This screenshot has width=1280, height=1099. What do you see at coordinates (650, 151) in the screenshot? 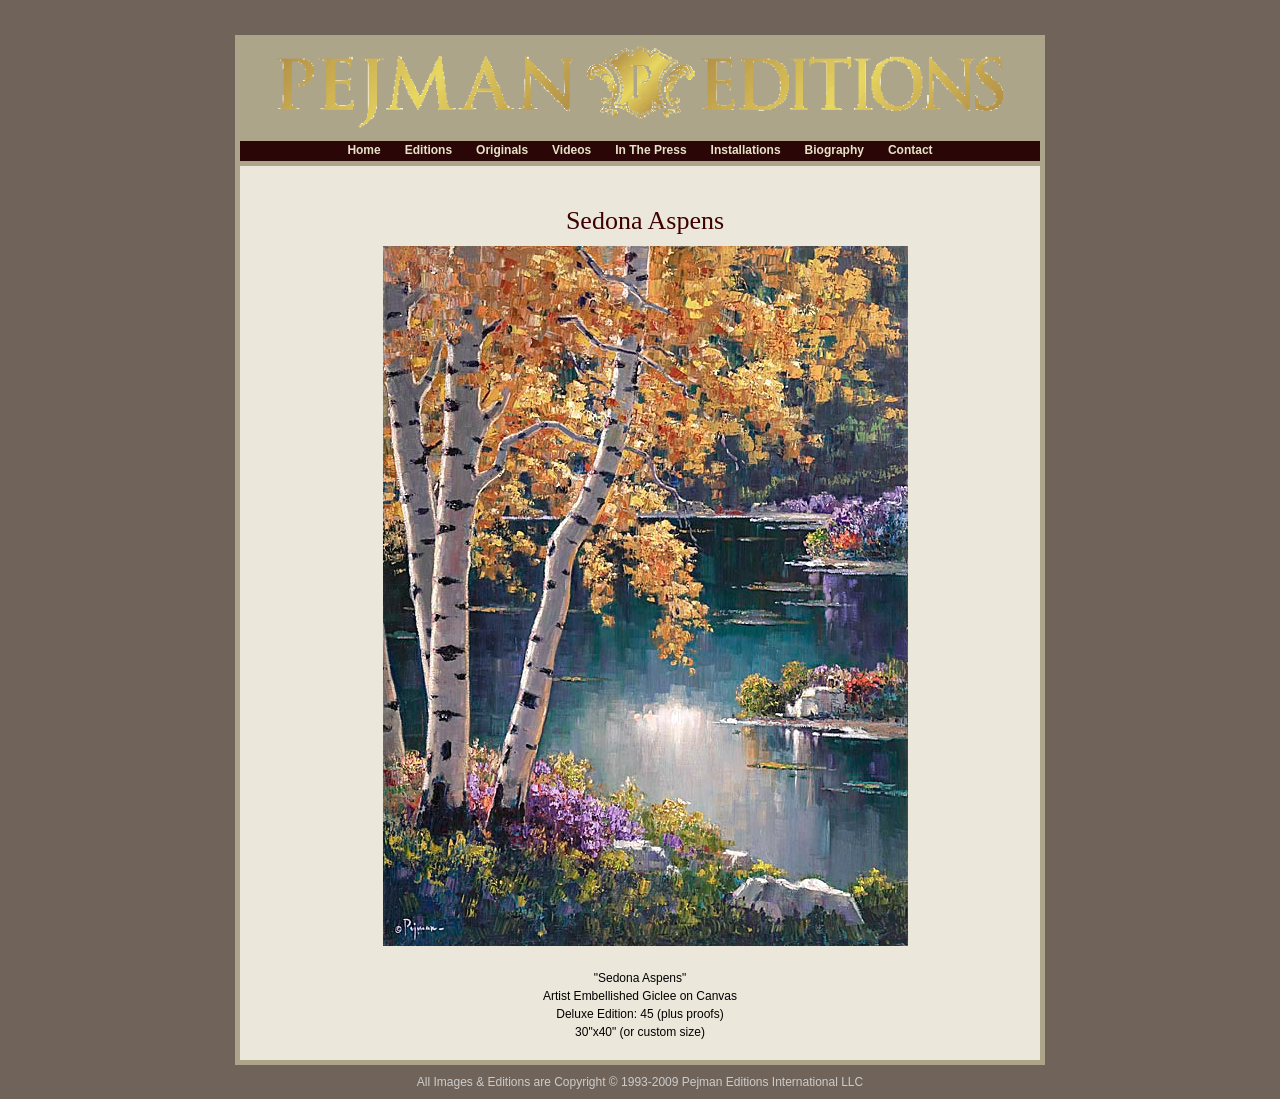
I see `In The Press` at bounding box center [650, 151].